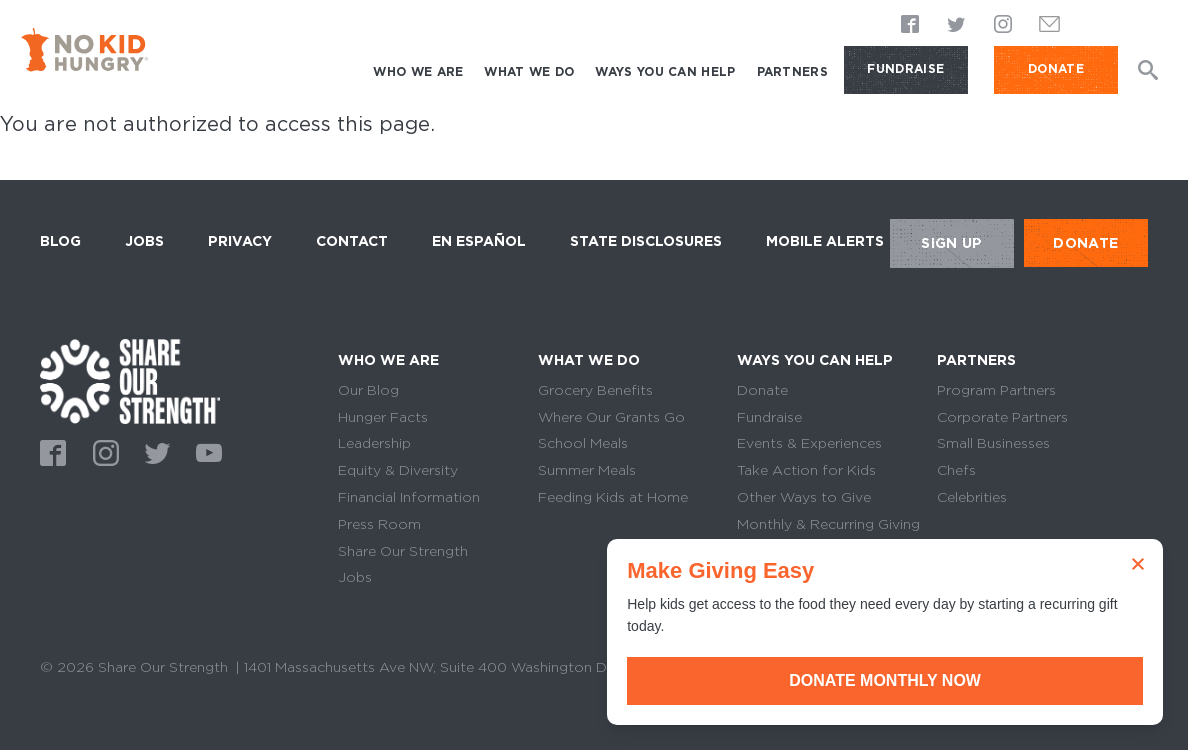 This screenshot has height=750, width=1188. I want to click on Celebrities, so click(972, 497).